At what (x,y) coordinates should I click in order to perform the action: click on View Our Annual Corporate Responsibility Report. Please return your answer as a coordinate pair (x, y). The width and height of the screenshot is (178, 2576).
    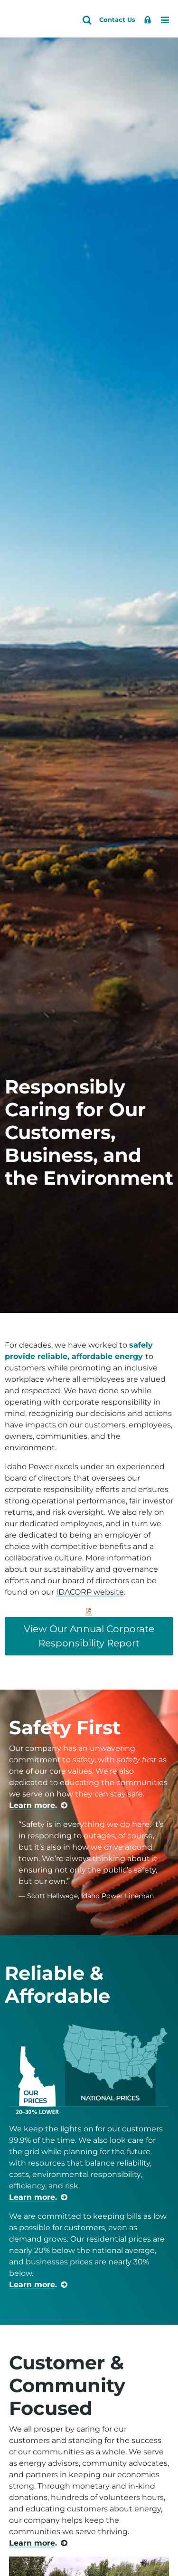
    Looking at the image, I should click on (89, 1636).